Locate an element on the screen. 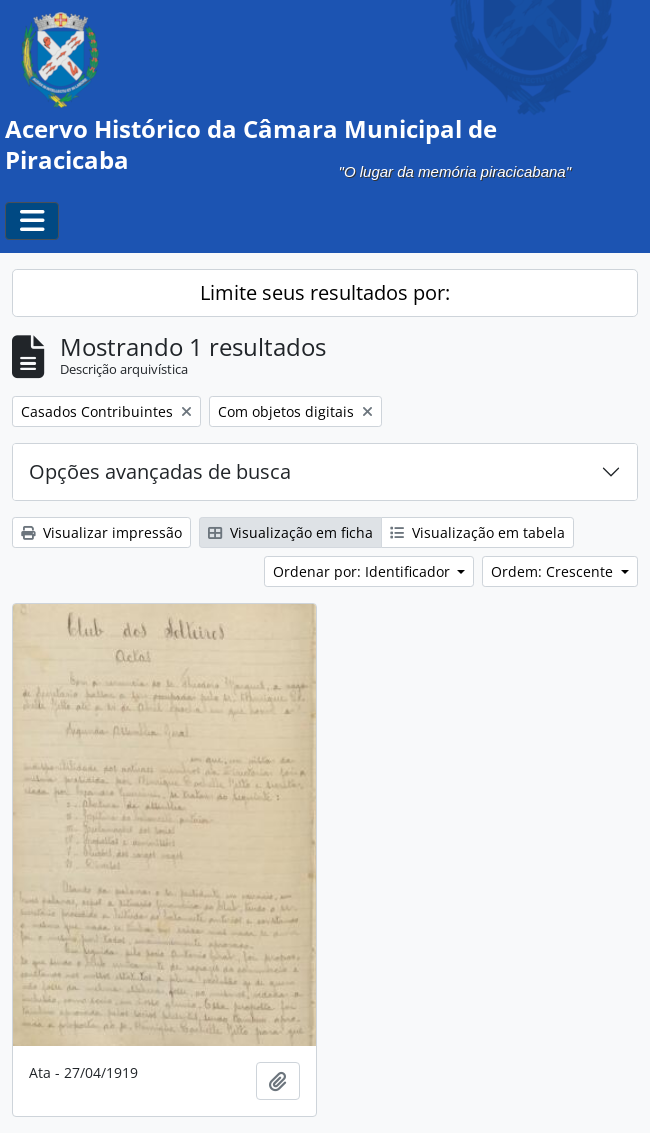 The width and height of the screenshot is (650, 1133). Opções avançadas de busca is located at coordinates (160, 471).